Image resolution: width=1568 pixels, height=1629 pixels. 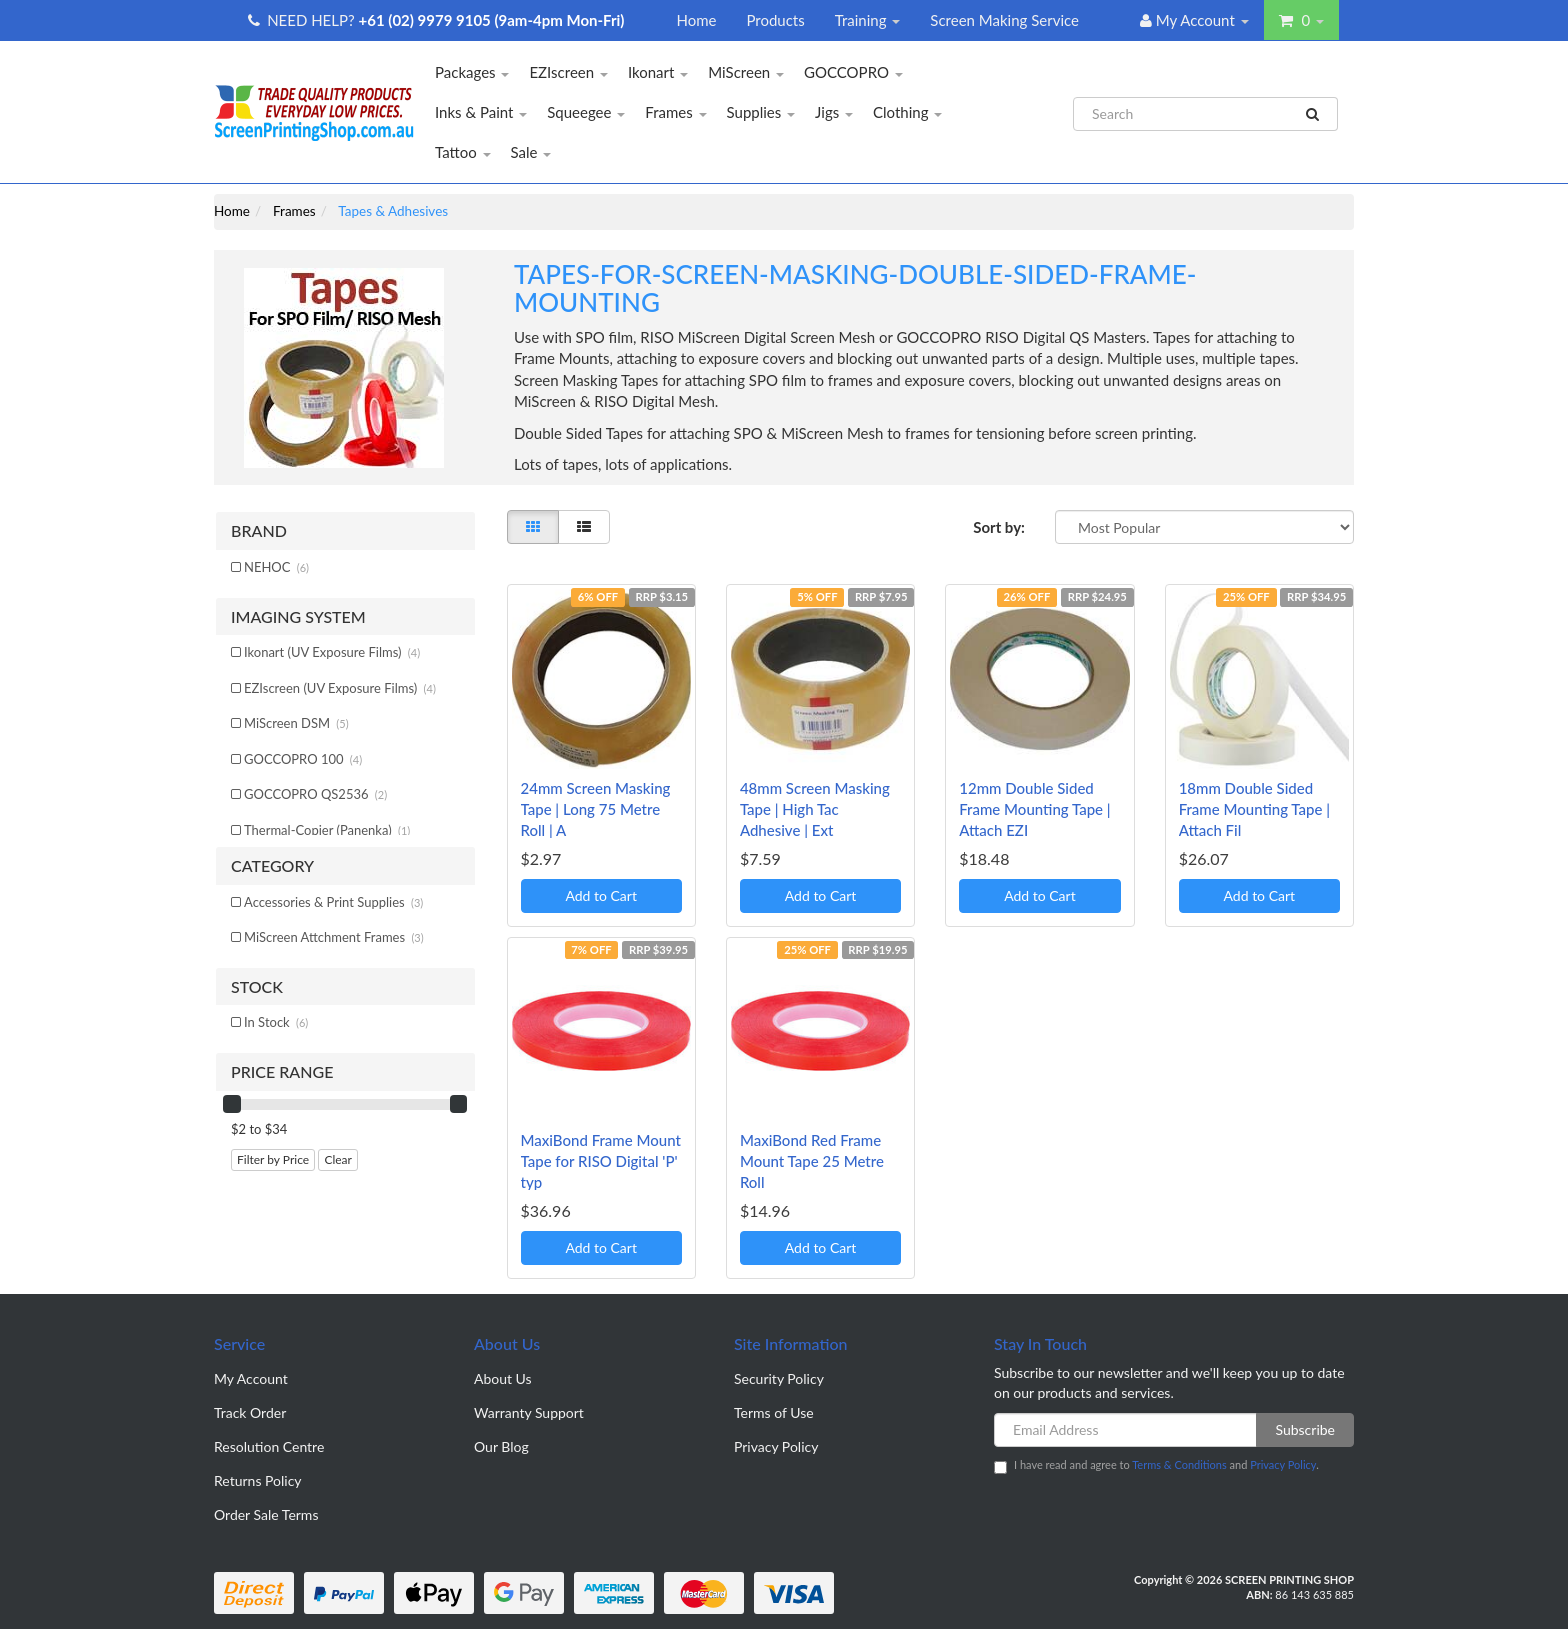 What do you see at coordinates (296, 723) in the screenshot?
I see `MiScreen DSM` at bounding box center [296, 723].